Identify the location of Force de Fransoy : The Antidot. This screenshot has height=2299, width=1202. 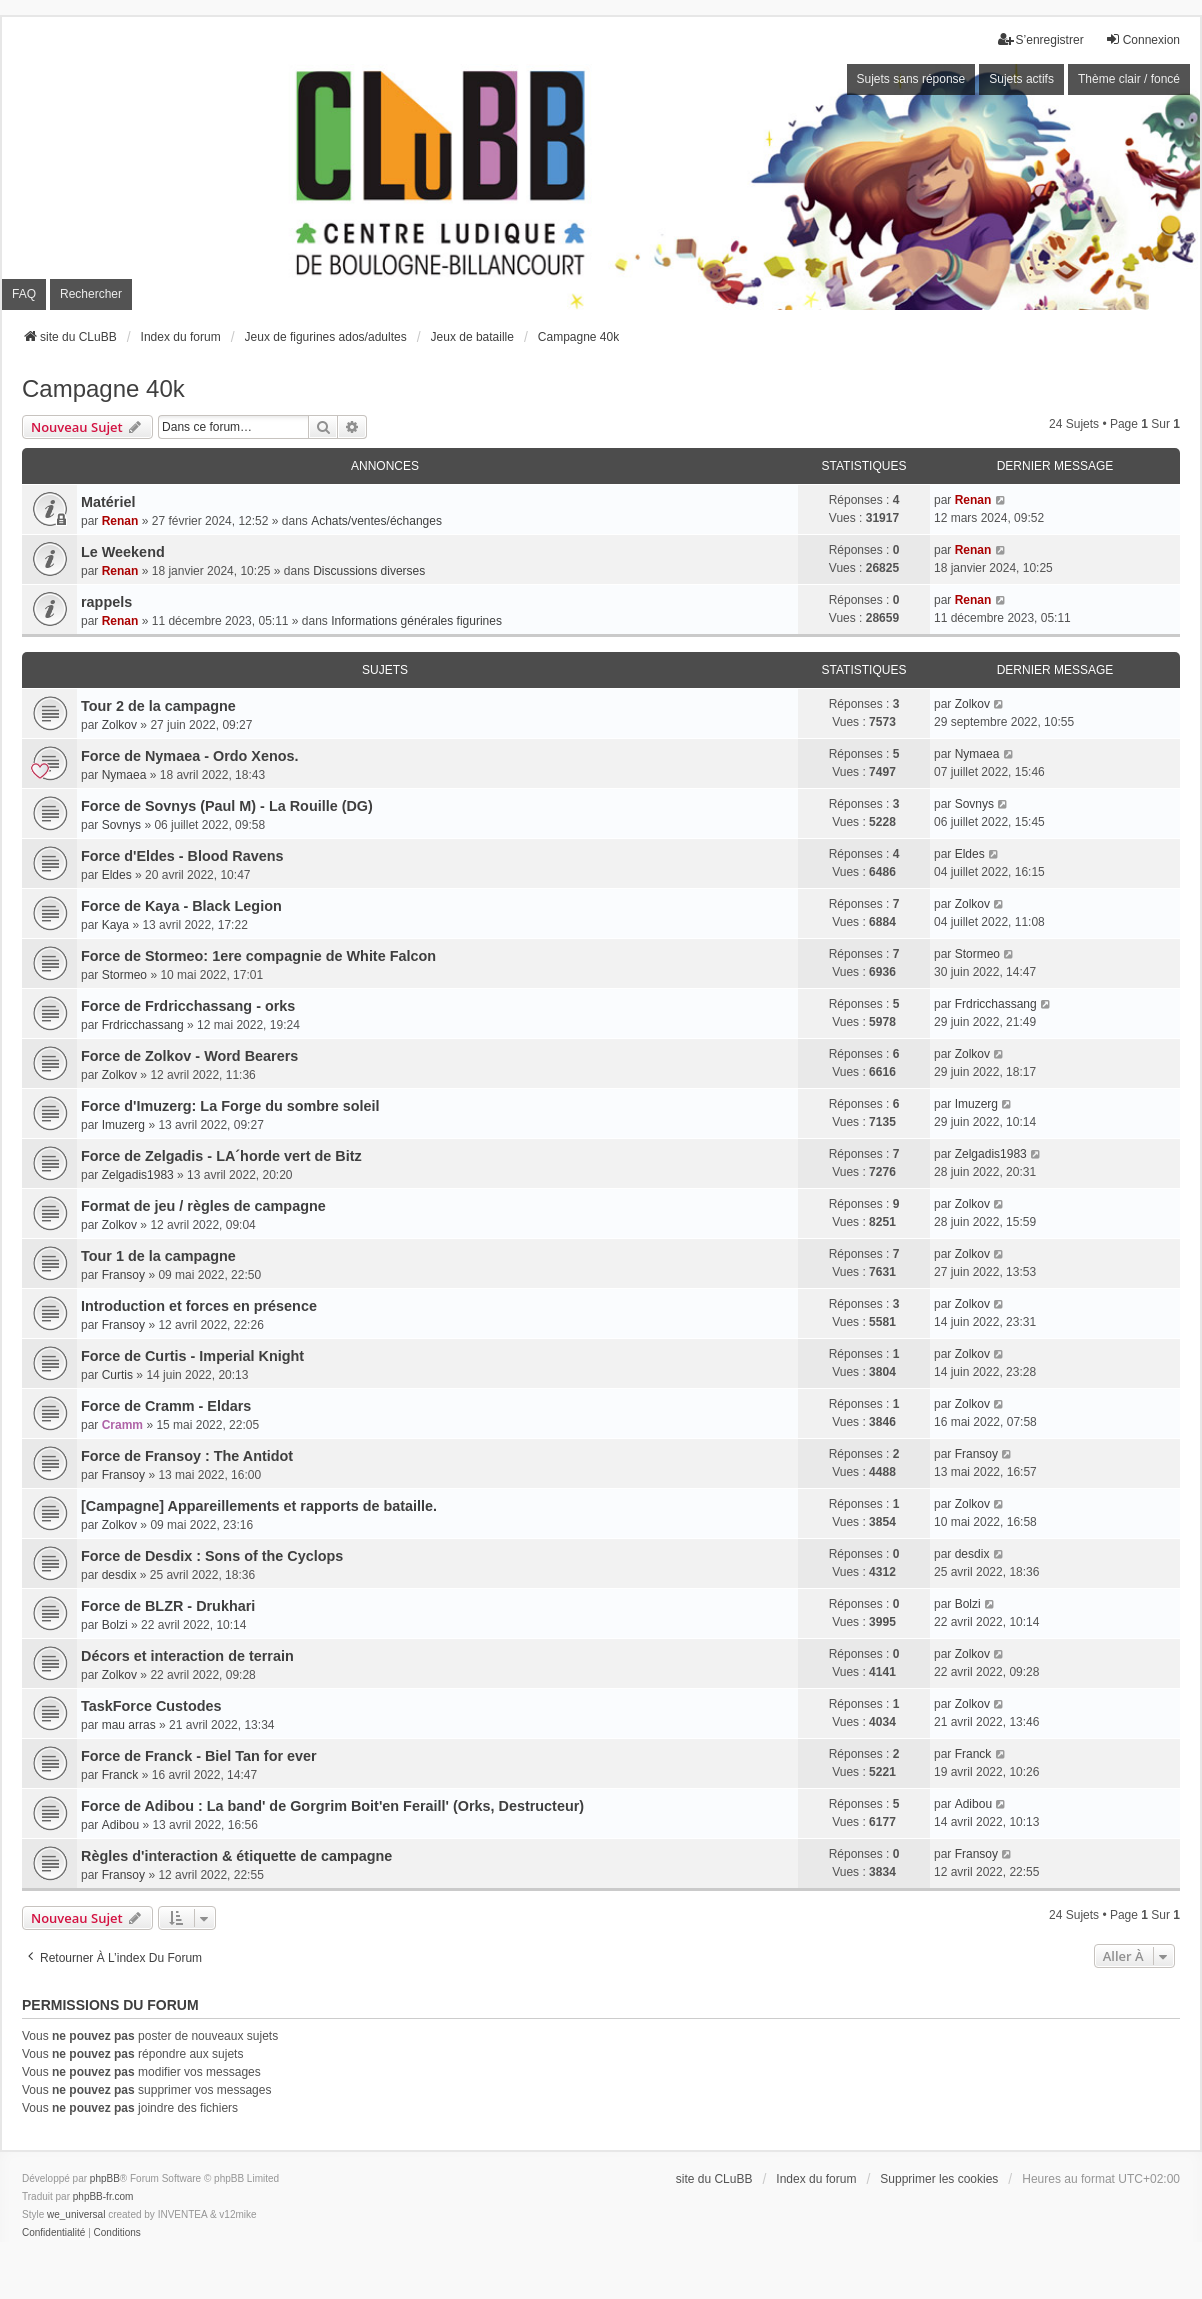
(187, 1456).